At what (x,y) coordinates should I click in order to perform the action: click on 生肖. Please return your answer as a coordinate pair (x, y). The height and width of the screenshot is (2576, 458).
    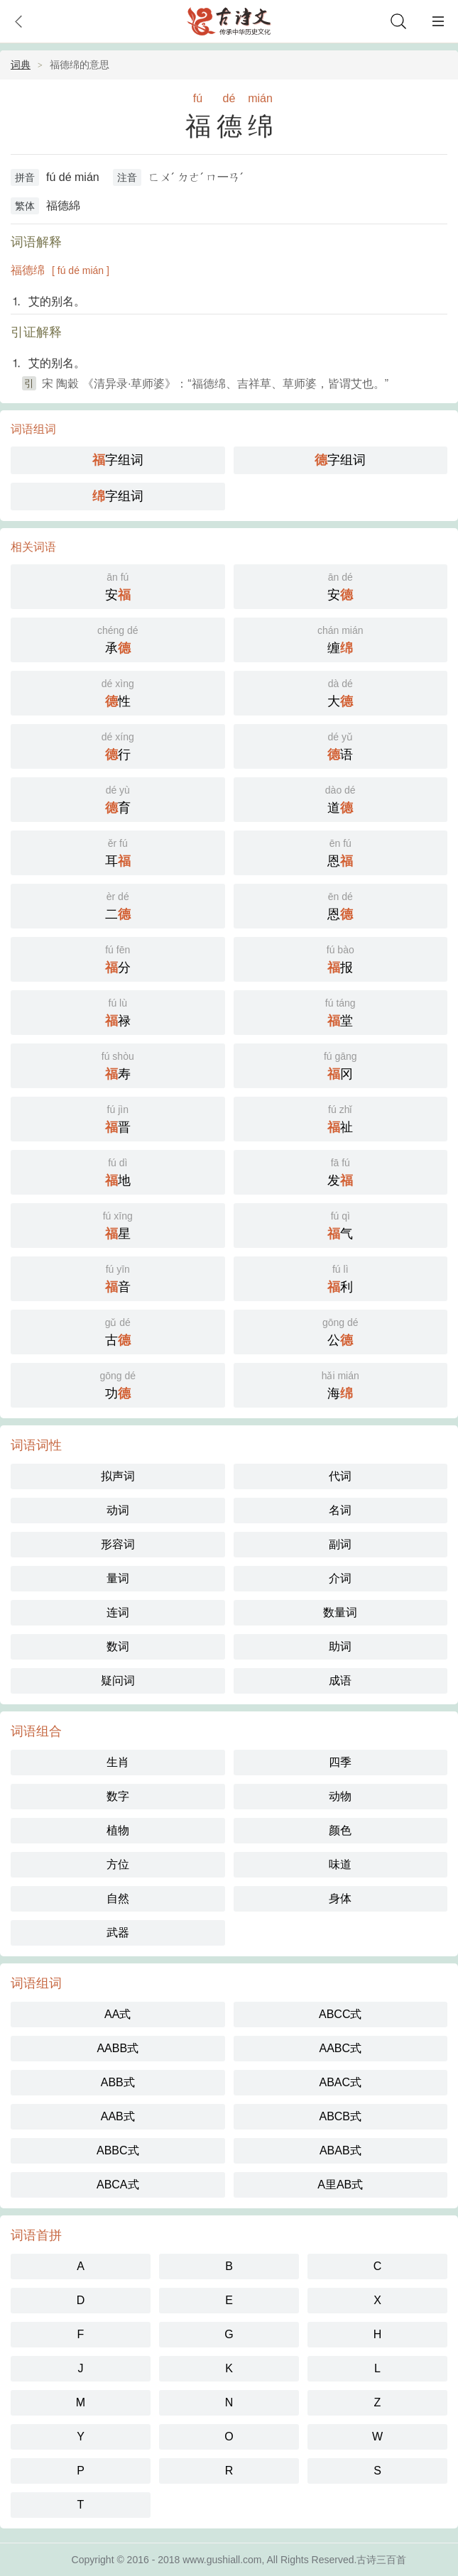
    Looking at the image, I should click on (118, 1762).